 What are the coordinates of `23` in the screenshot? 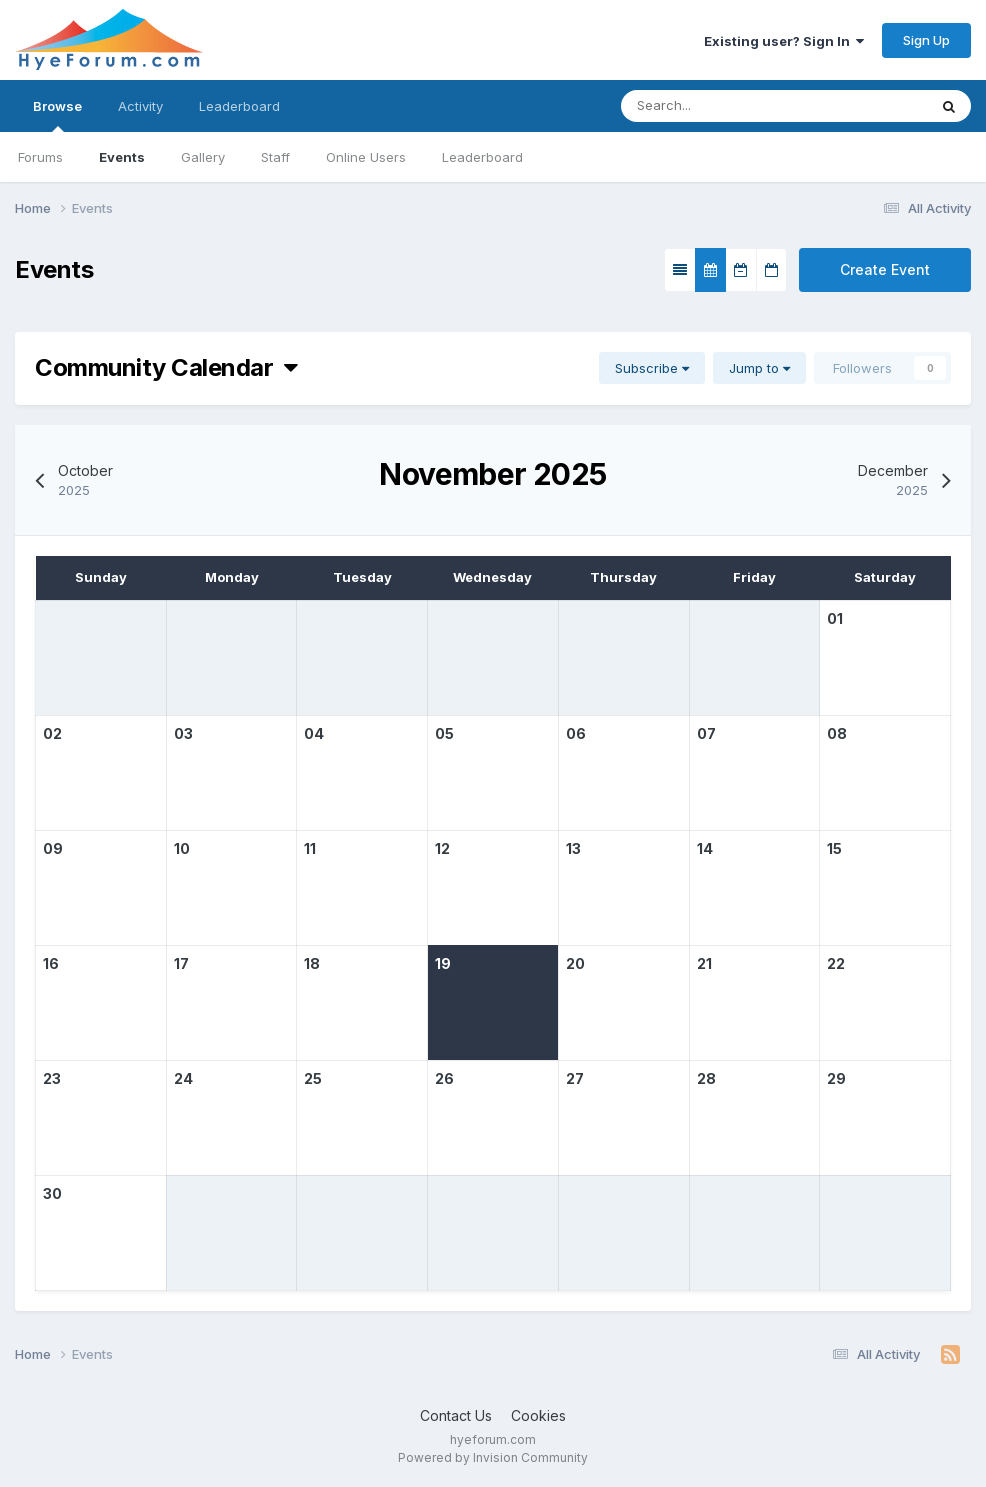 It's located at (52, 1078).